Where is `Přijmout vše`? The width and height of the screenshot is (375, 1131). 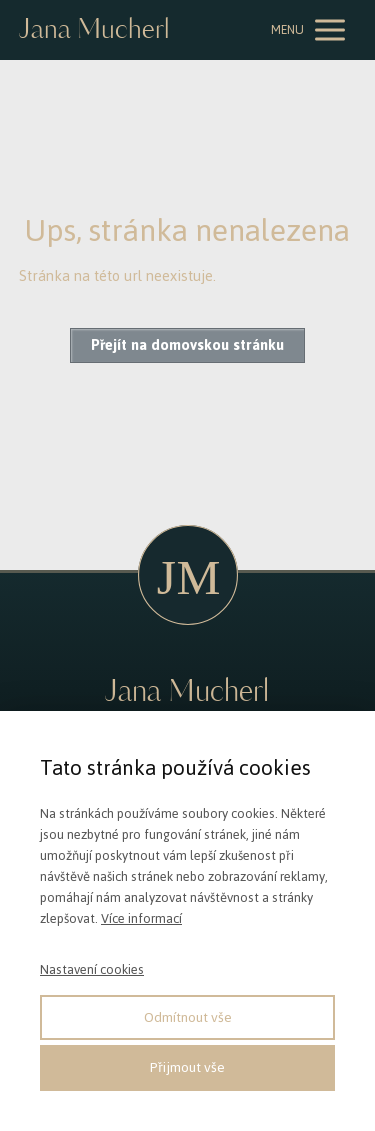 Přijmout vše is located at coordinates (187, 1067).